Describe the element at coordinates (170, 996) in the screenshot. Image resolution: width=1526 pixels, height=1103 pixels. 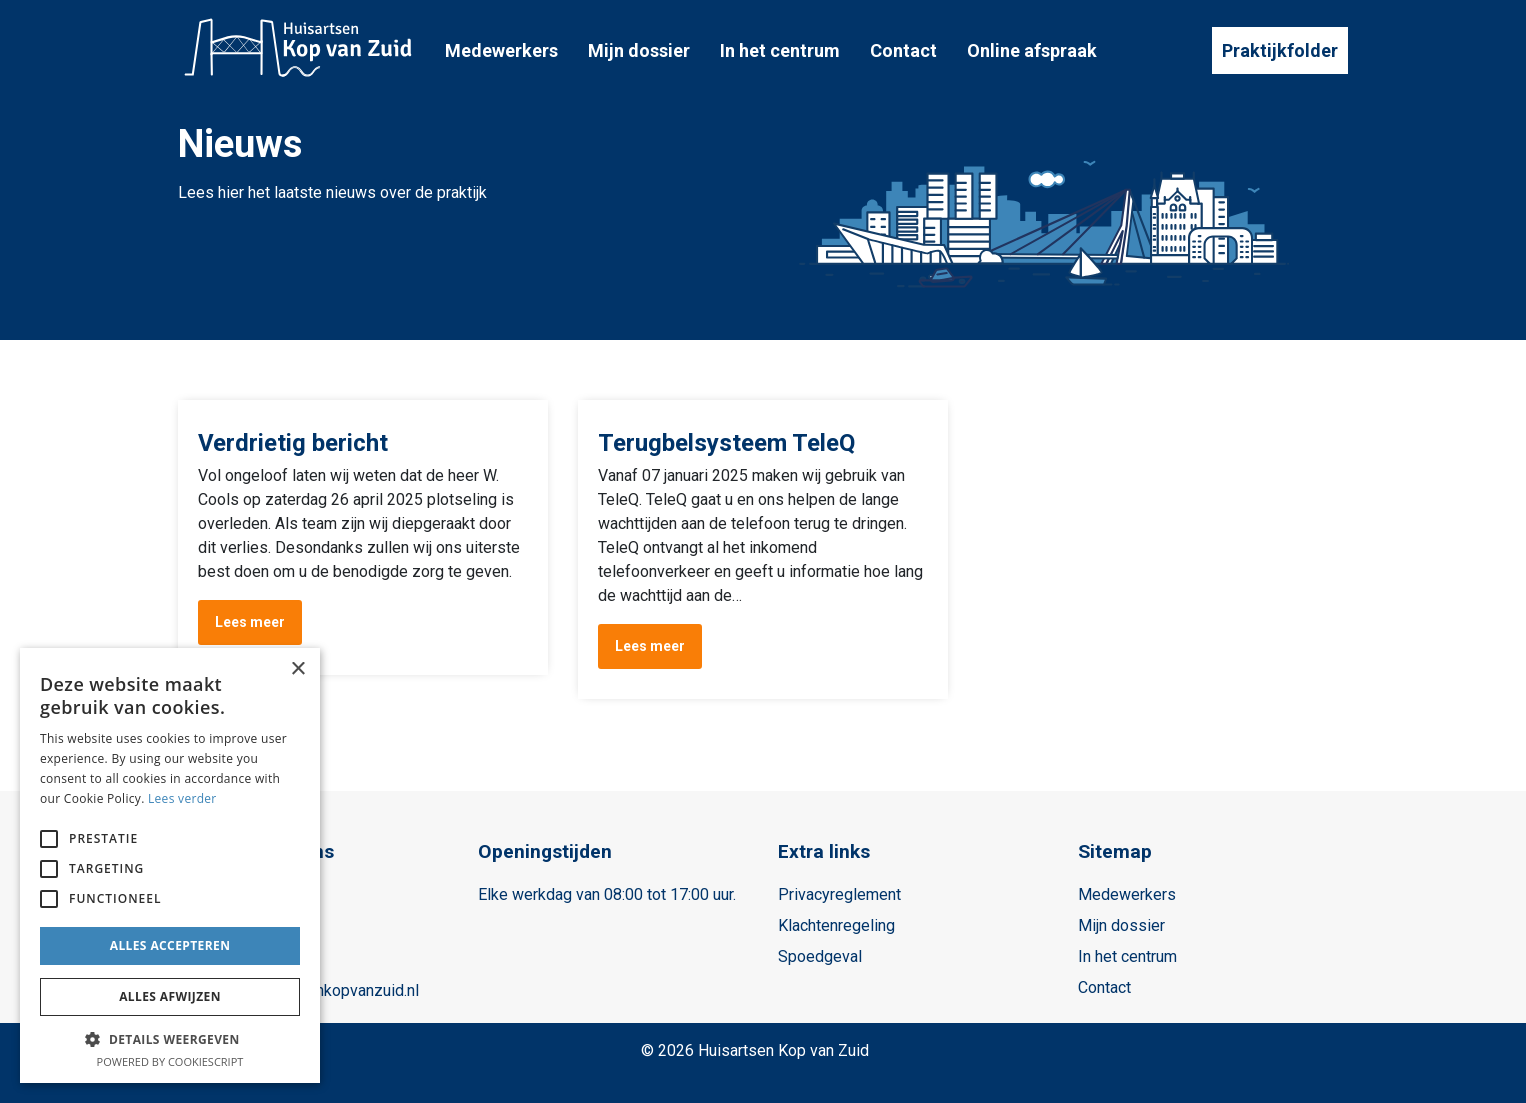
I see `Alles afwijzen [button]` at that location.